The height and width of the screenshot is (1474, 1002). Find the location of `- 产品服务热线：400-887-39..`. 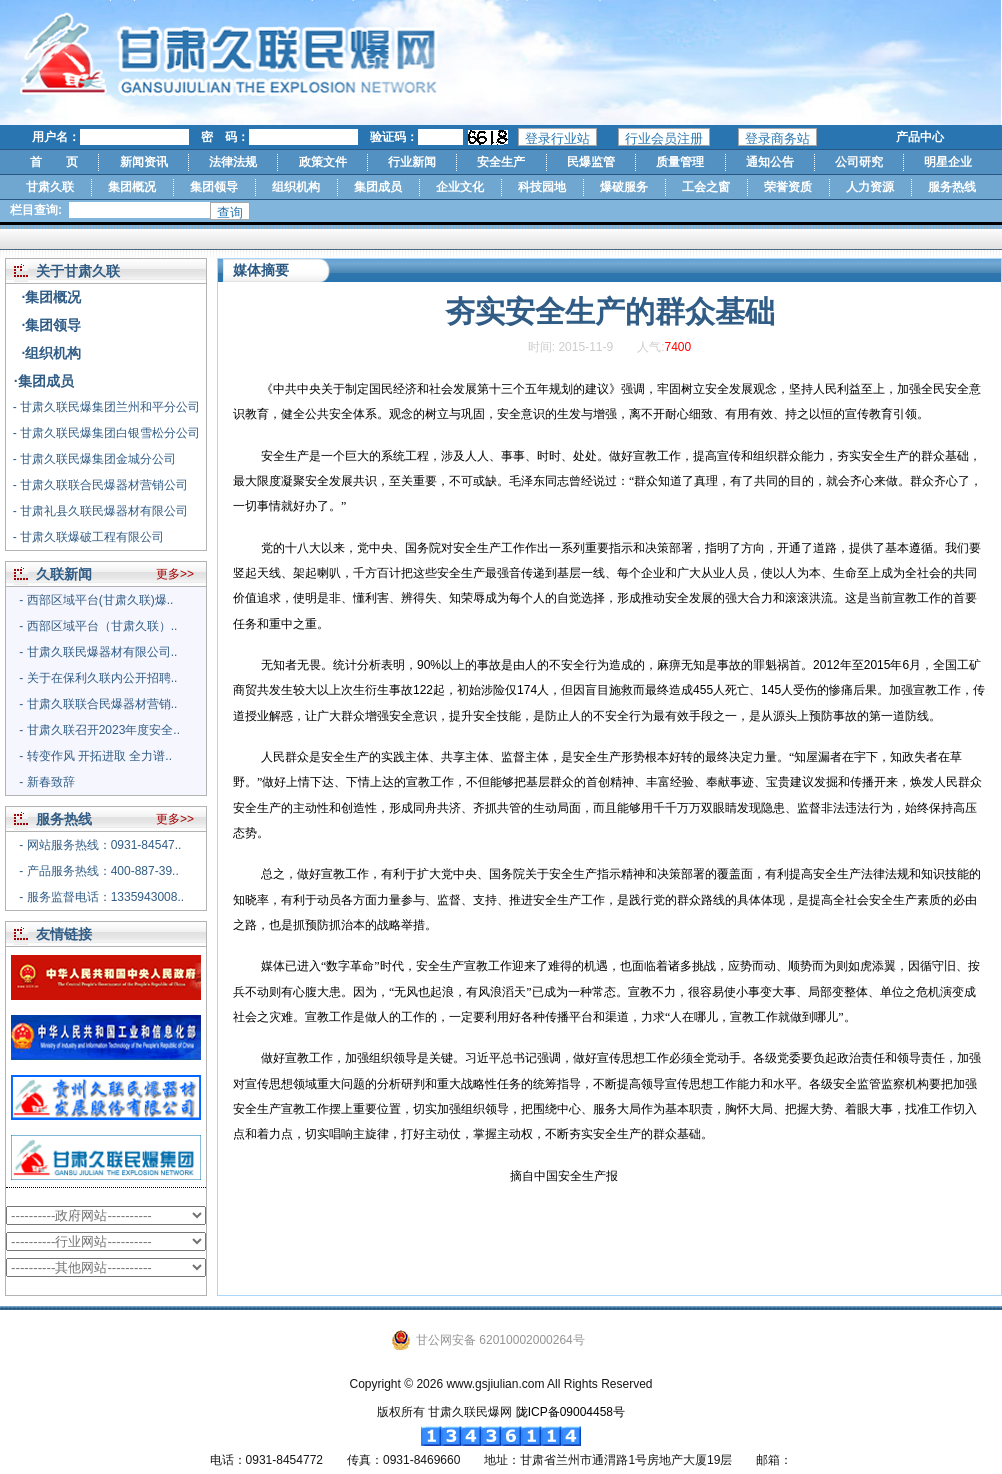

- 产品服务热线：400-887-39.. is located at coordinates (98, 871).